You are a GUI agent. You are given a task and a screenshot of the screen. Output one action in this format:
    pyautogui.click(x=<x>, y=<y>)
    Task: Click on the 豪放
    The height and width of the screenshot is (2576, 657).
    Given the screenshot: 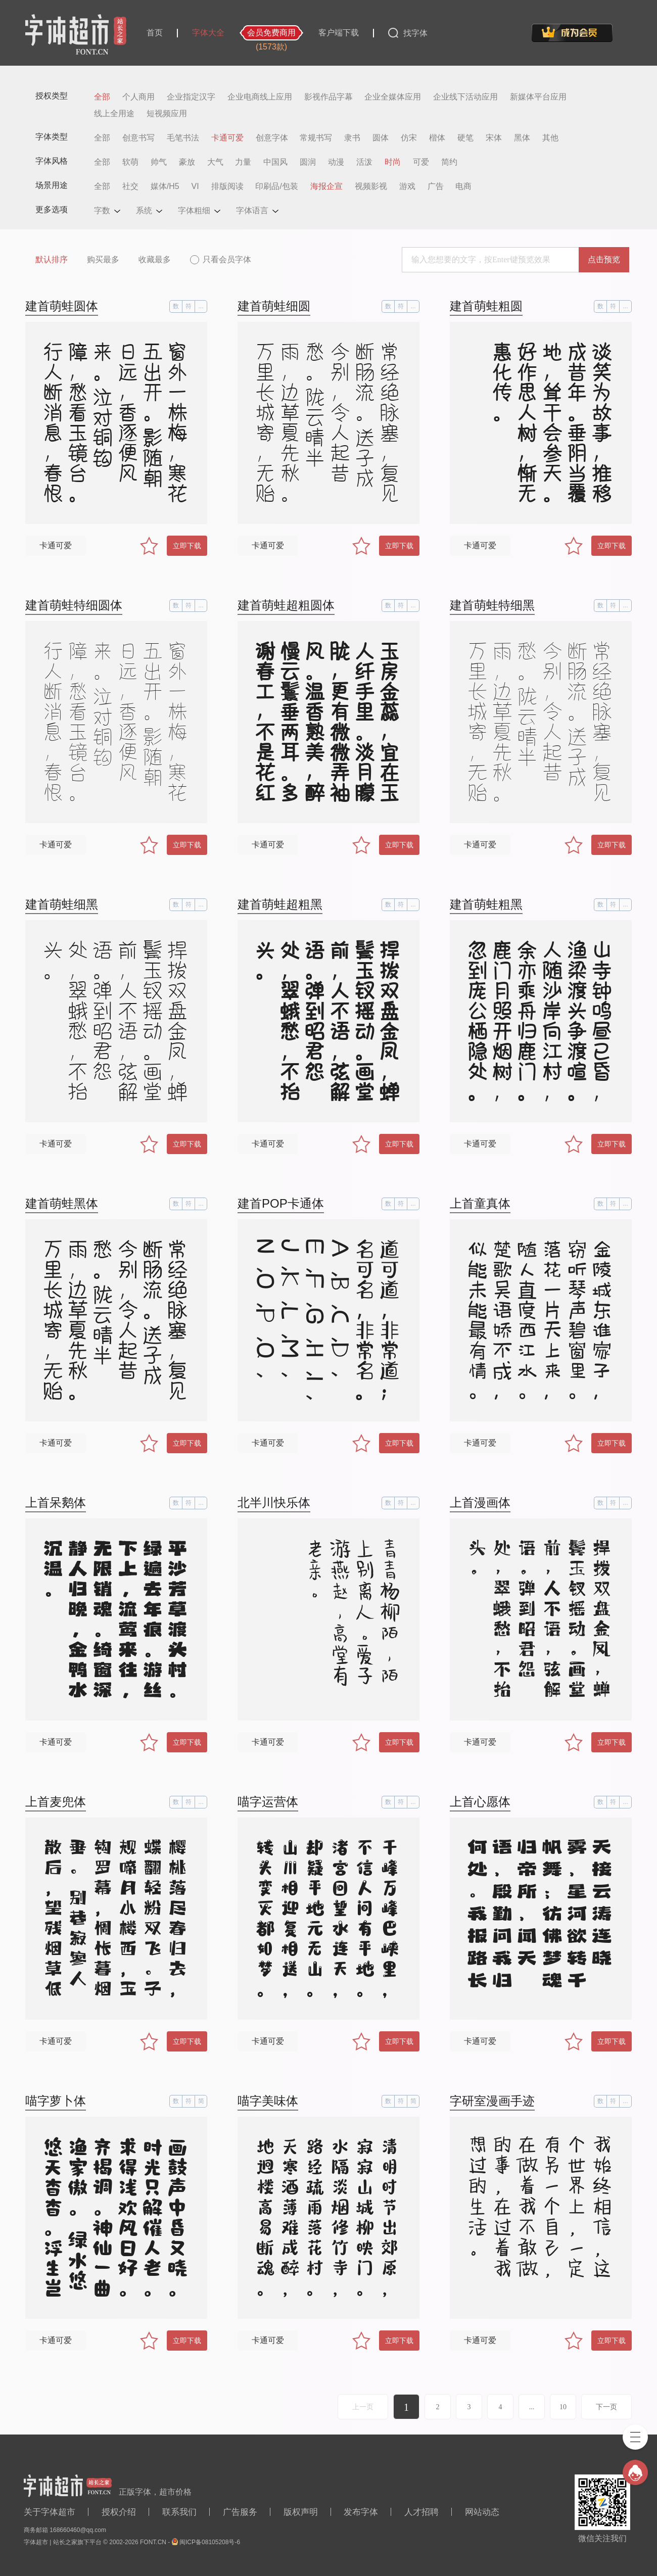 What is the action you would take?
    pyautogui.click(x=187, y=162)
    